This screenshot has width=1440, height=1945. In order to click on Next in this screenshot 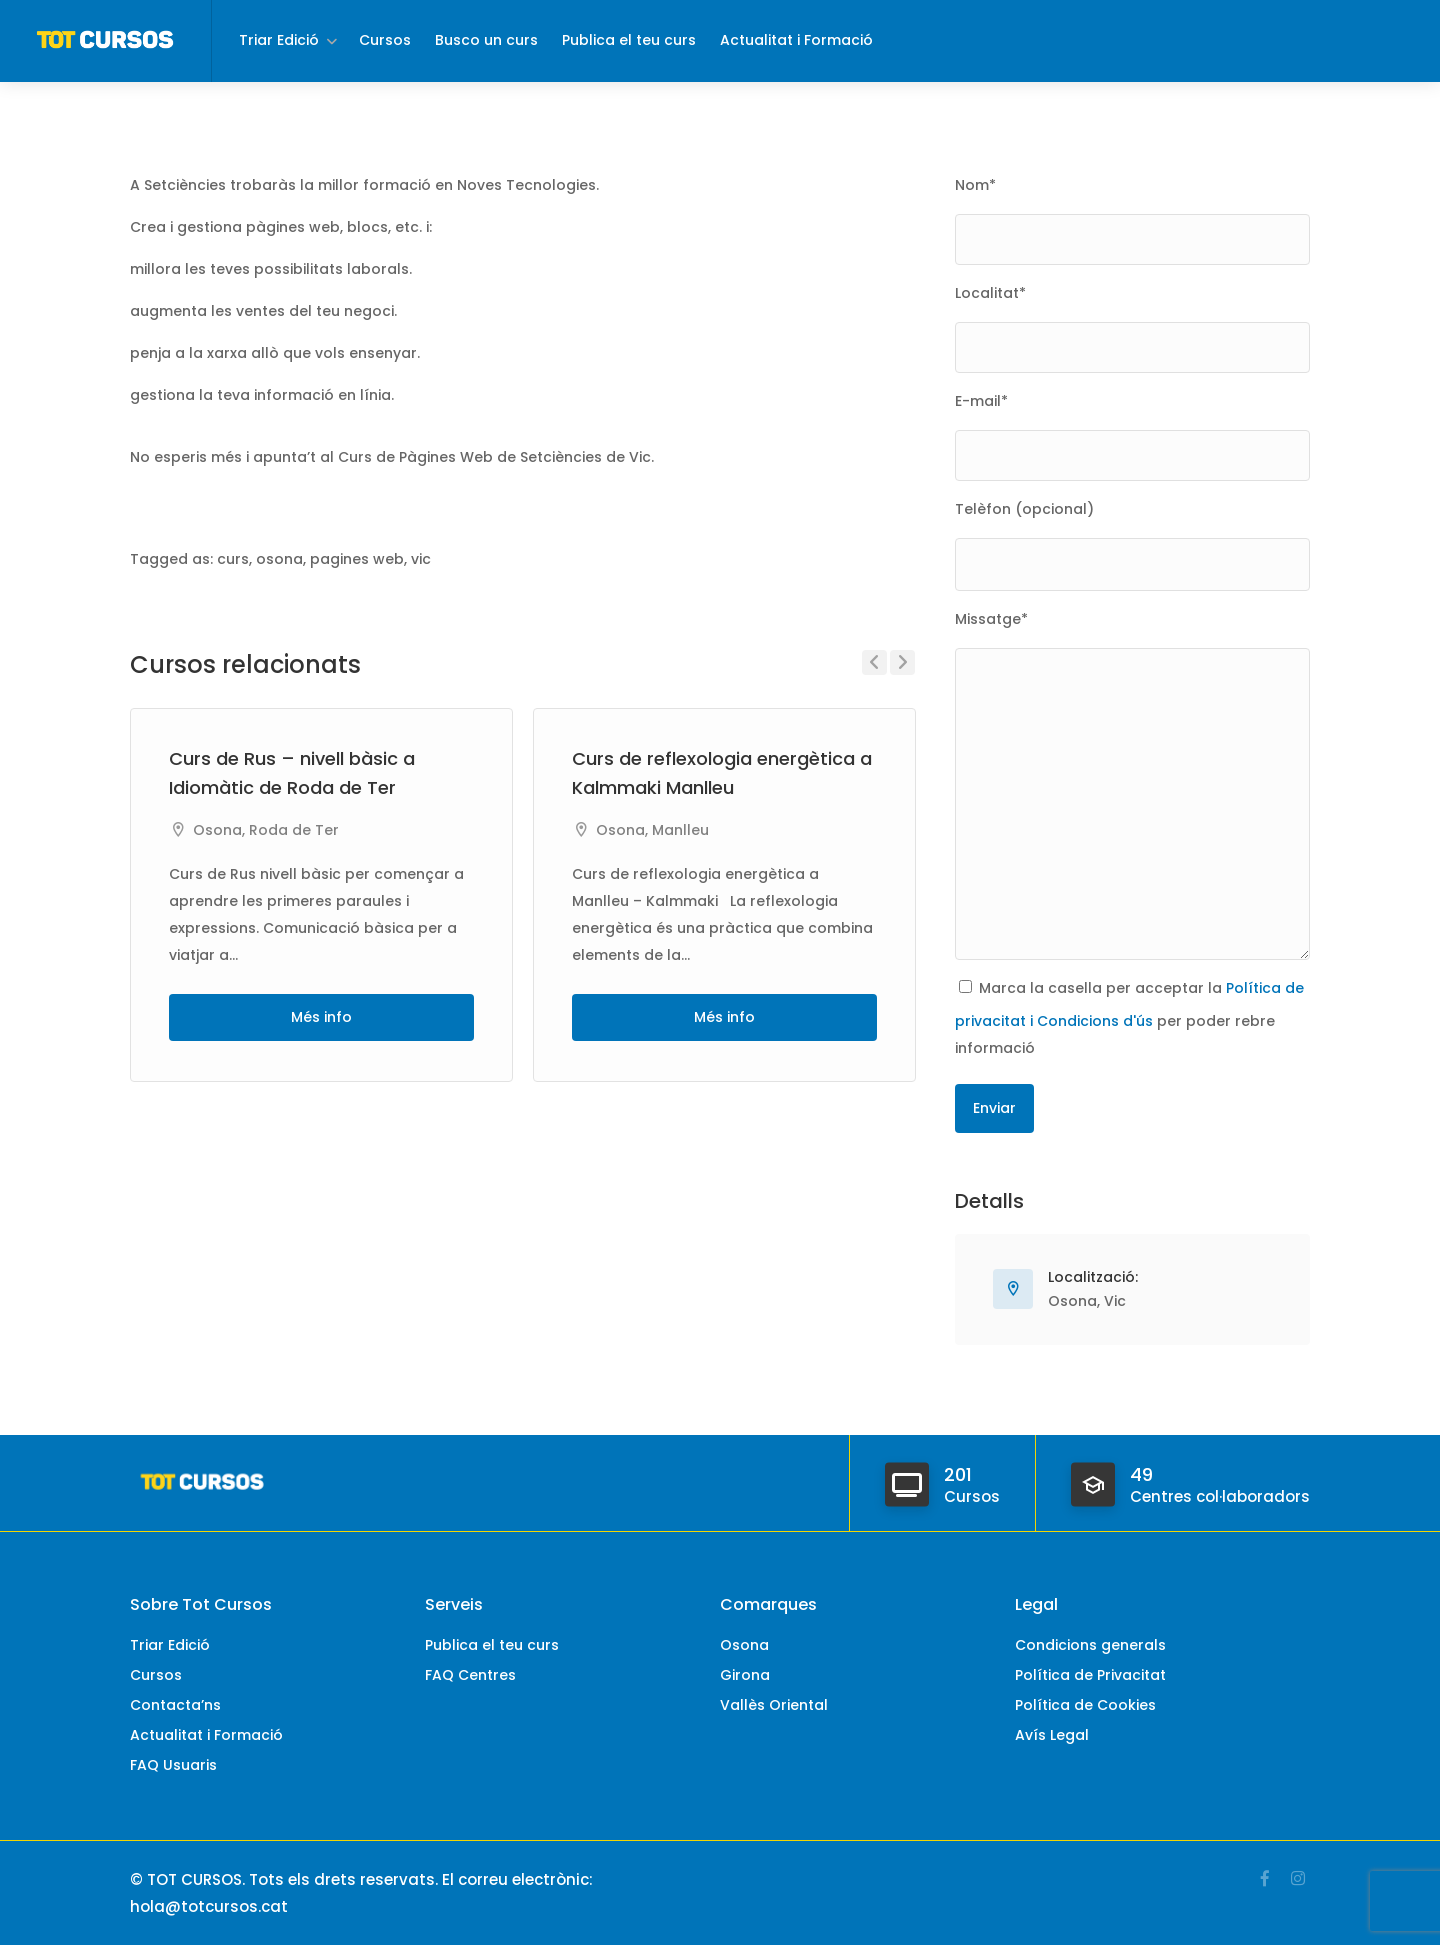, I will do `click(902, 662)`.